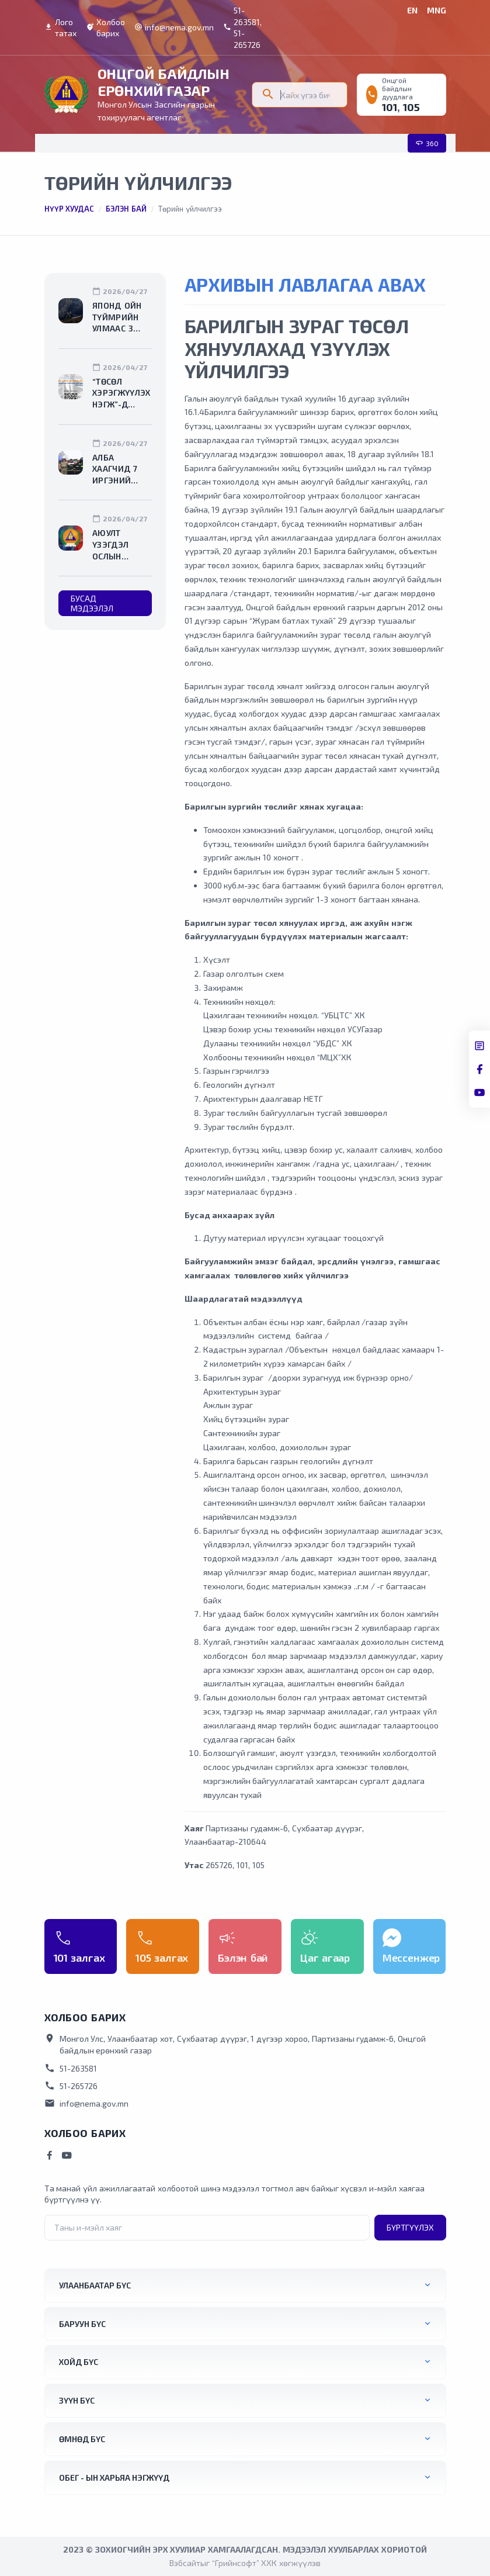 This screenshot has width=490, height=2576. Describe the element at coordinates (114, 2477) in the screenshot. I see `ОБЕГ - ын харьяа нэгжүүд` at that location.